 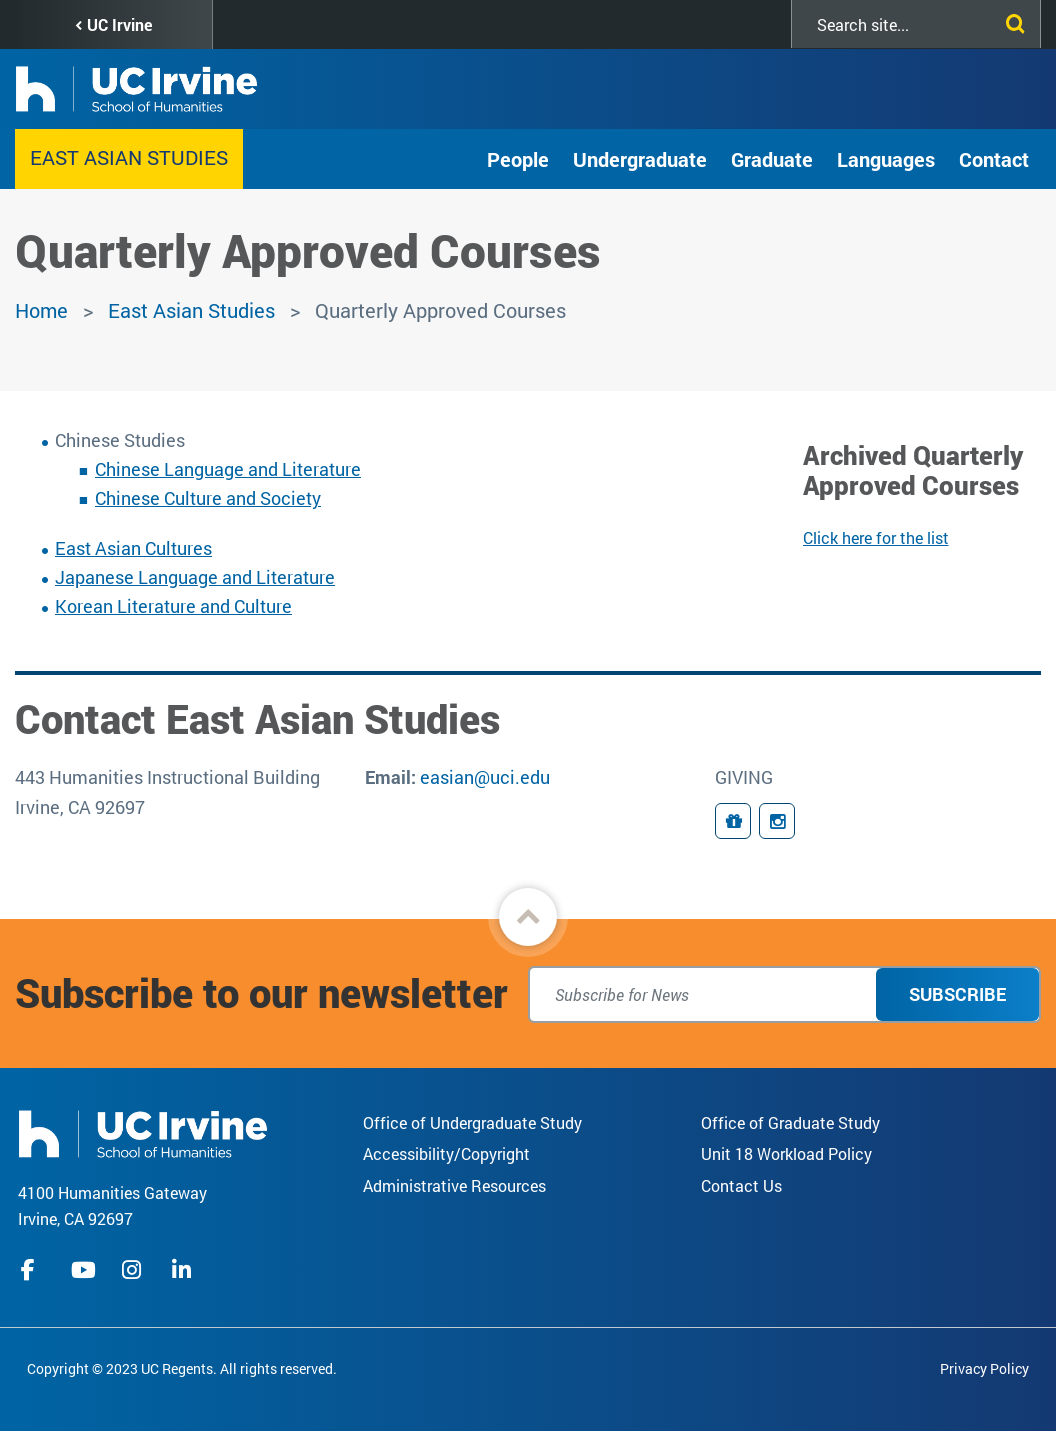 What do you see at coordinates (184, 1270) in the screenshot?
I see `linkedIn` at bounding box center [184, 1270].